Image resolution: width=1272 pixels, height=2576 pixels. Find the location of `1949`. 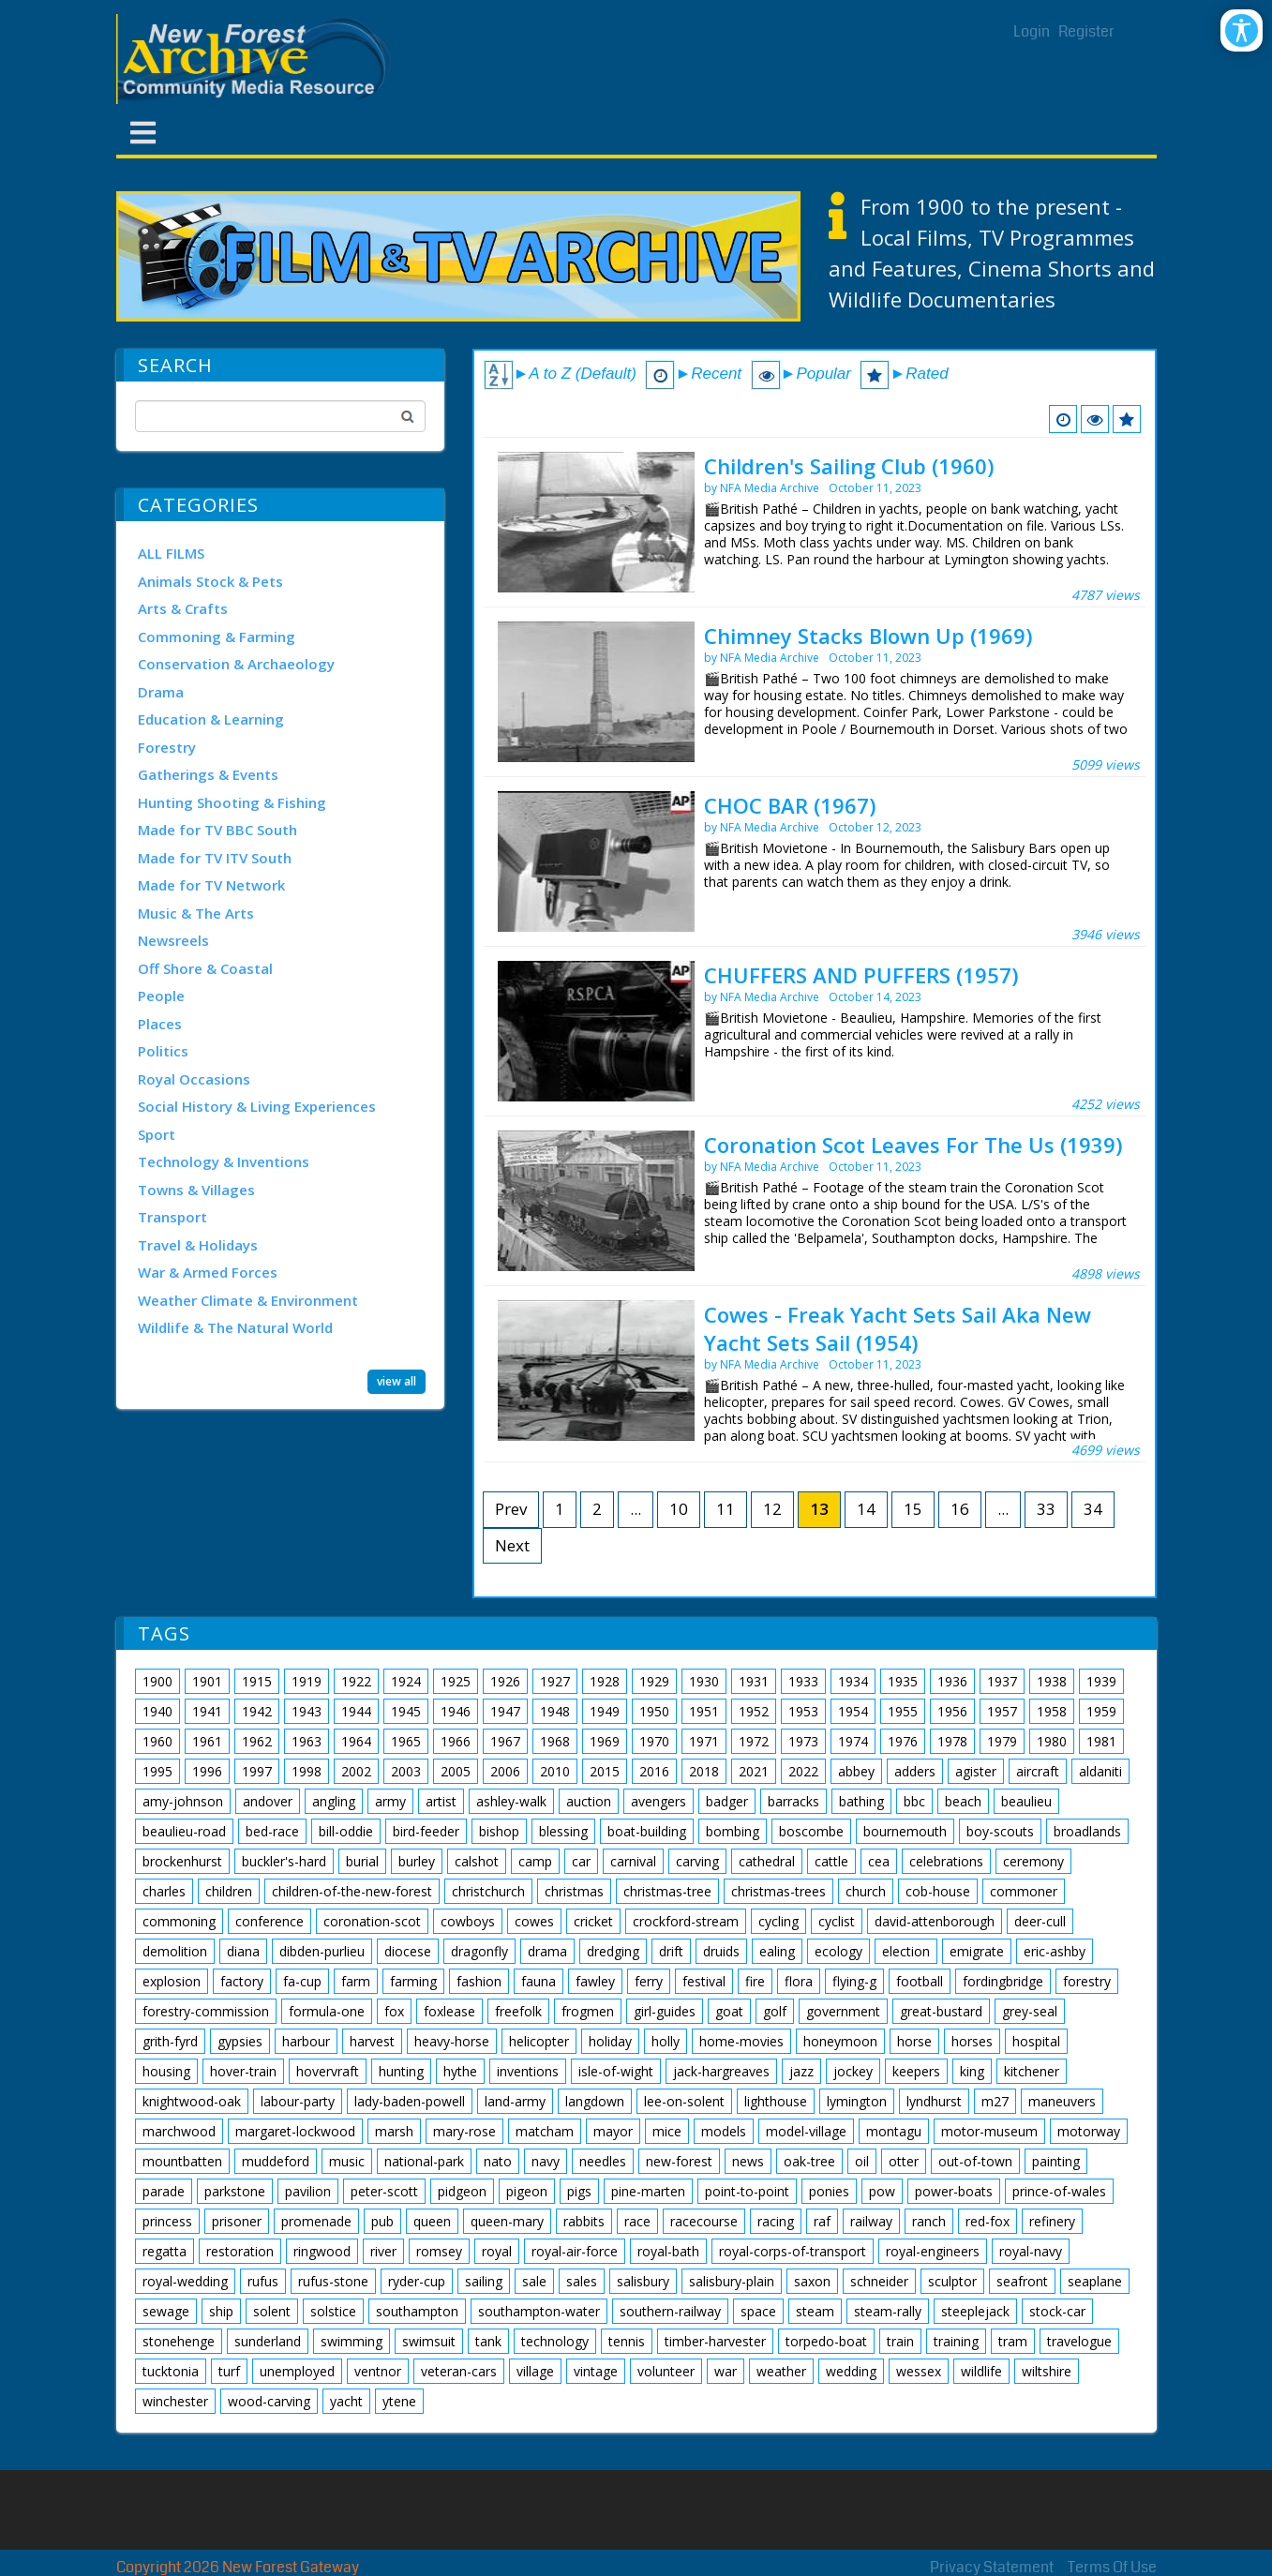

1949 is located at coordinates (605, 1711).